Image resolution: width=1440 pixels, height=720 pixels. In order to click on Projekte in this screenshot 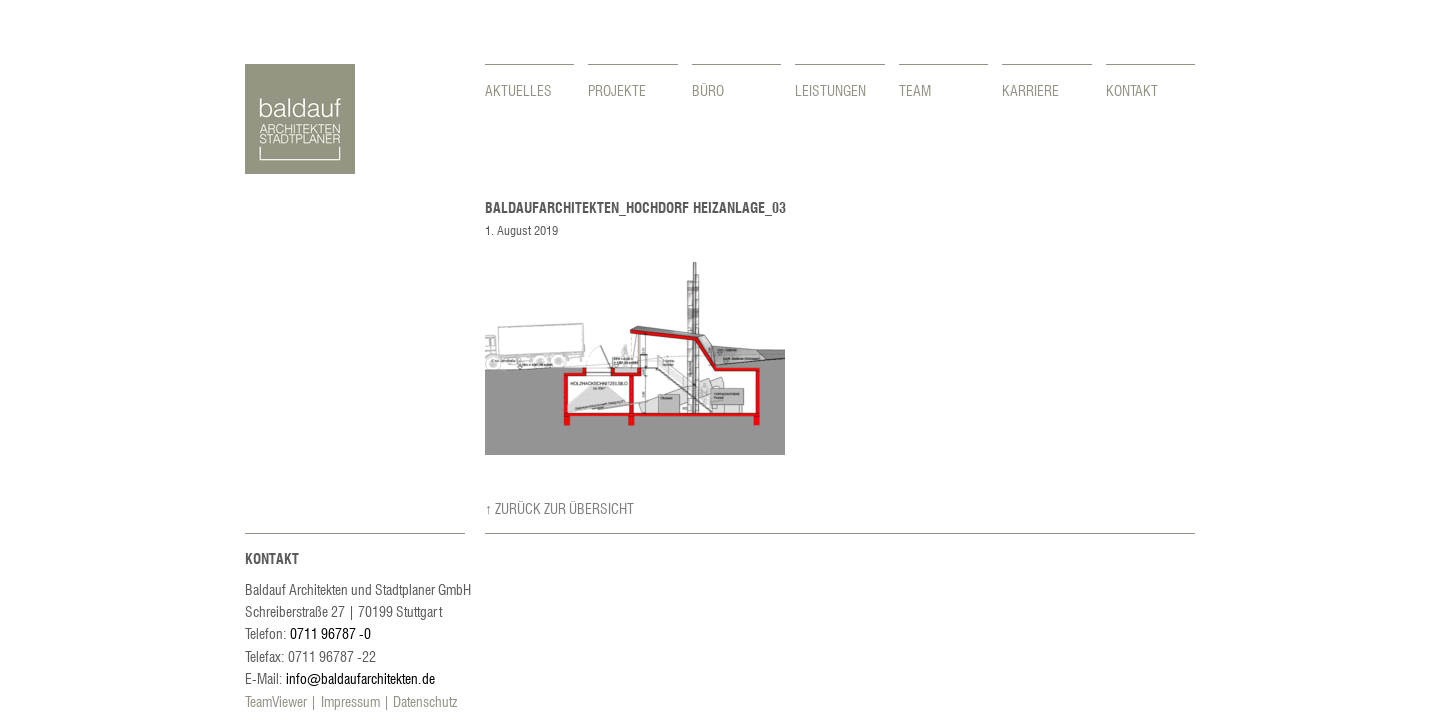, I will do `click(617, 90)`.